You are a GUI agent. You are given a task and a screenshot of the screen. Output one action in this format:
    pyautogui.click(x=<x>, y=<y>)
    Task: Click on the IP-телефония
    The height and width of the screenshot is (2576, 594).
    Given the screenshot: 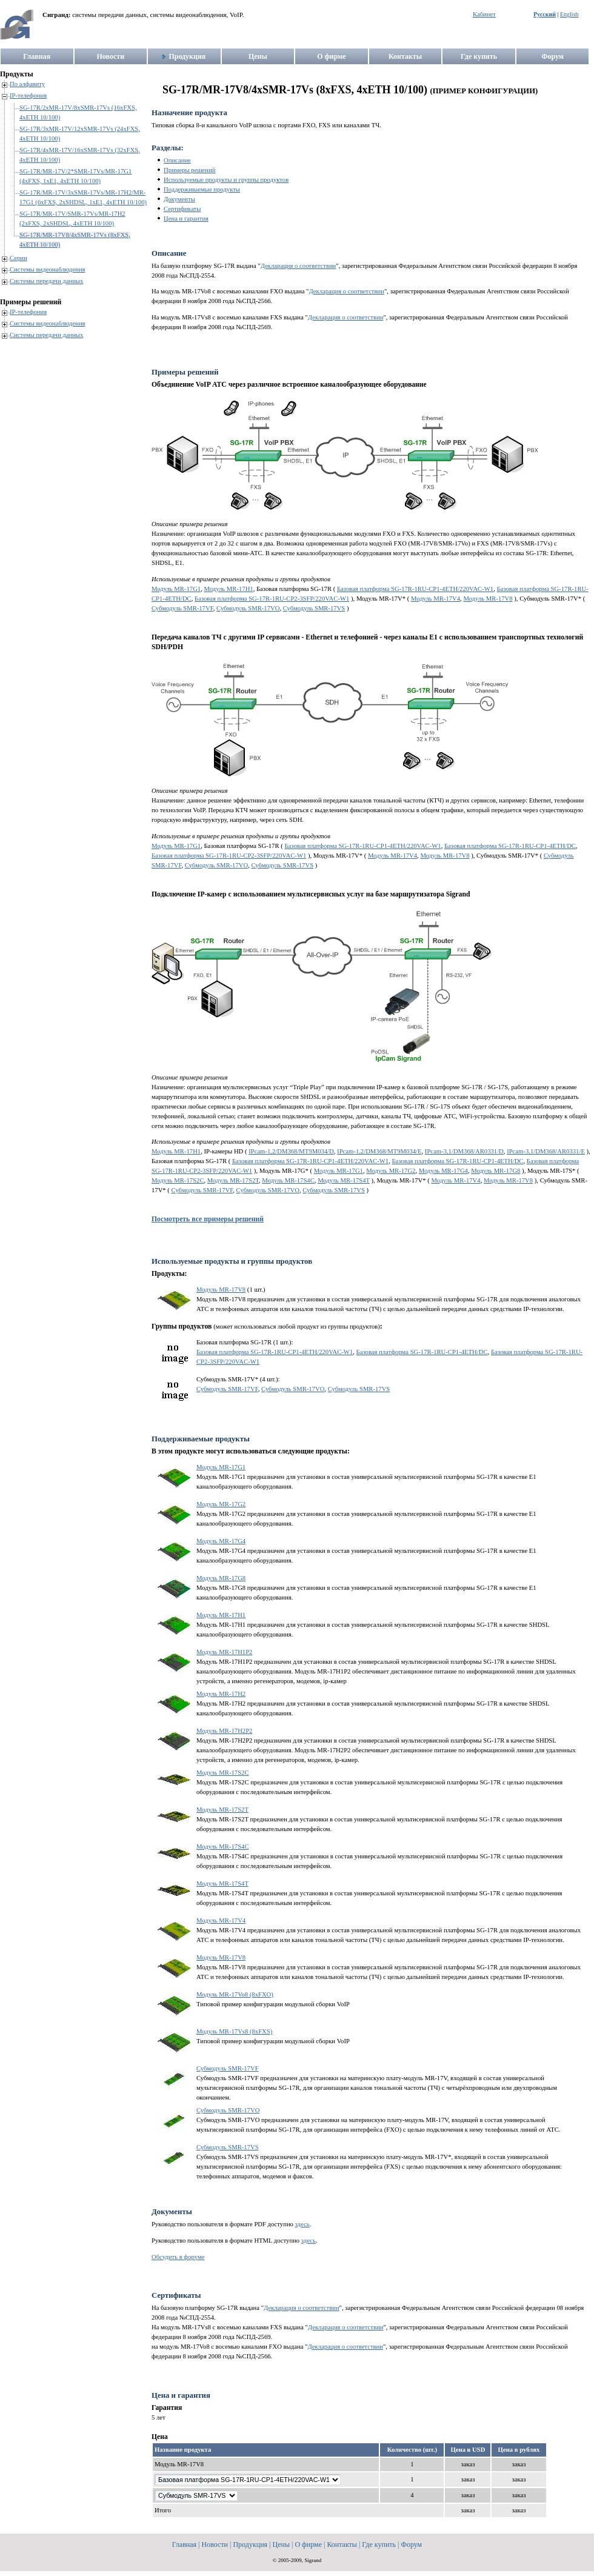 What is the action you would take?
    pyautogui.click(x=28, y=95)
    